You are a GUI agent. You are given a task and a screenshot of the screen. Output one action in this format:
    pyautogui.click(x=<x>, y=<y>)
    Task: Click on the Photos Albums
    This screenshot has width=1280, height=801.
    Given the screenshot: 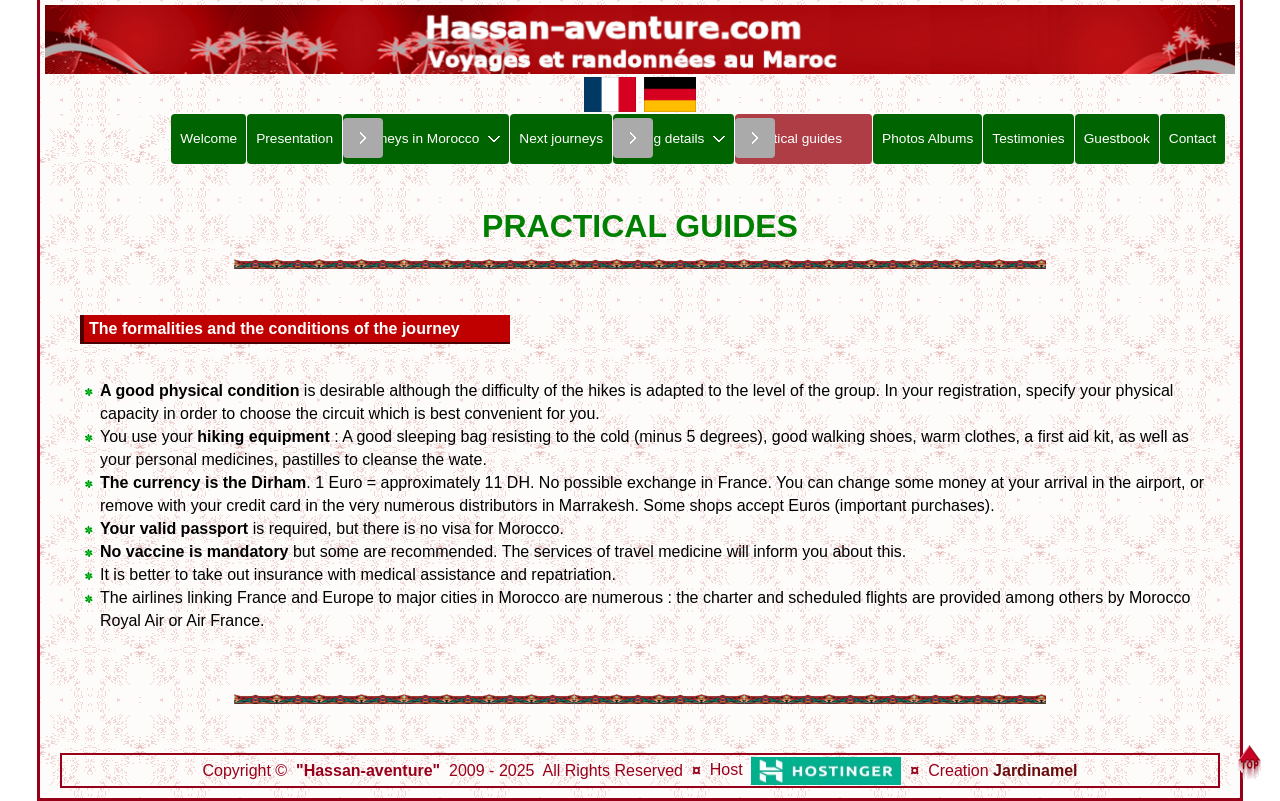 What is the action you would take?
    pyautogui.click(x=927, y=138)
    